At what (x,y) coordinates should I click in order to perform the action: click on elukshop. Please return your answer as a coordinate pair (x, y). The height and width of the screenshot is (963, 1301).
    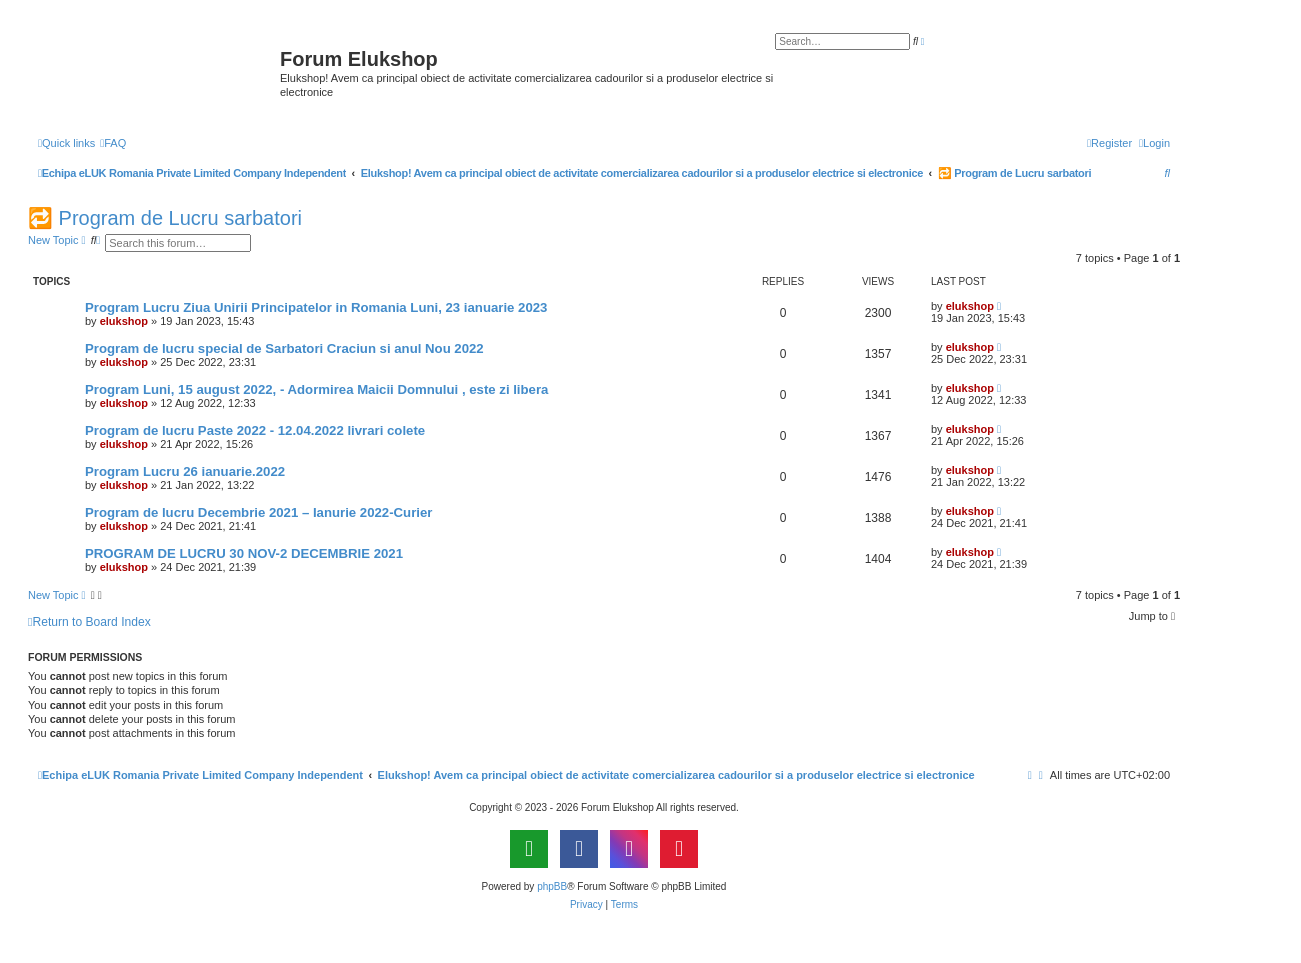
    Looking at the image, I should click on (124, 321).